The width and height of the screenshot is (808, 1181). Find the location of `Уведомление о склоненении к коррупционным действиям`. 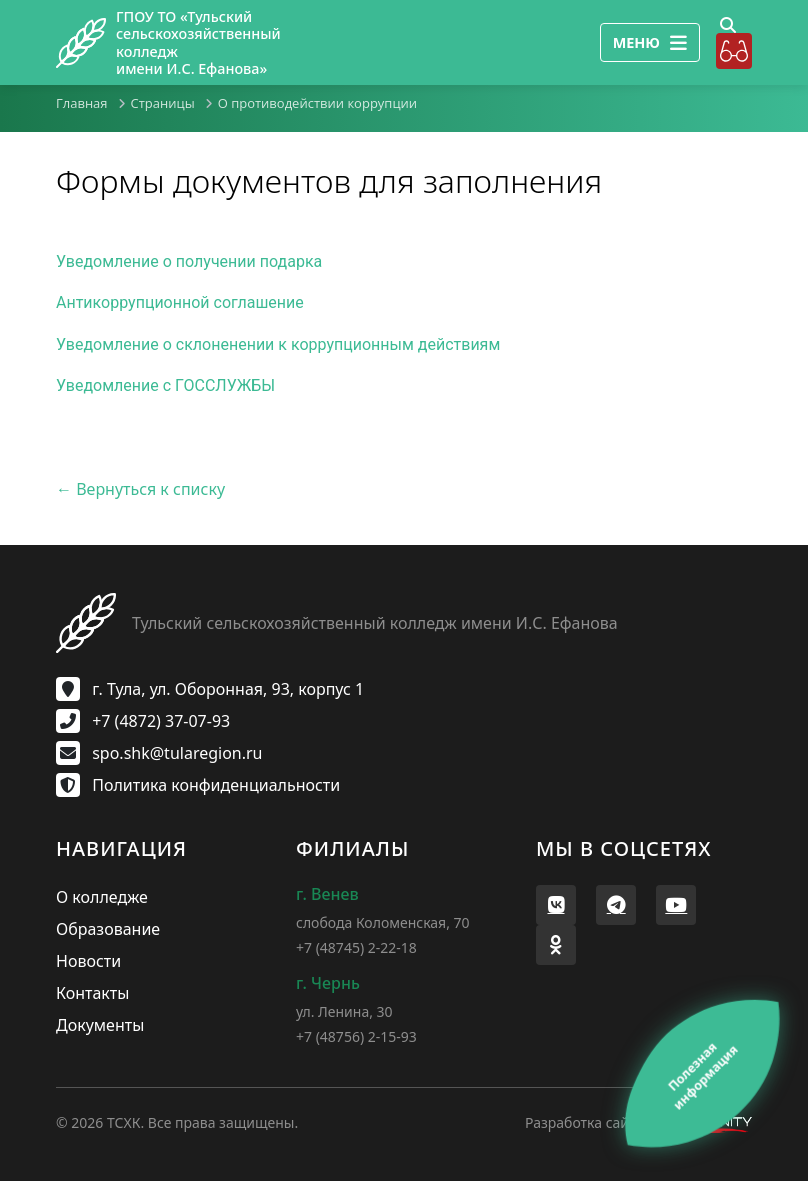

Уведомление о склоненении к коррупционным действиям is located at coordinates (278, 344).